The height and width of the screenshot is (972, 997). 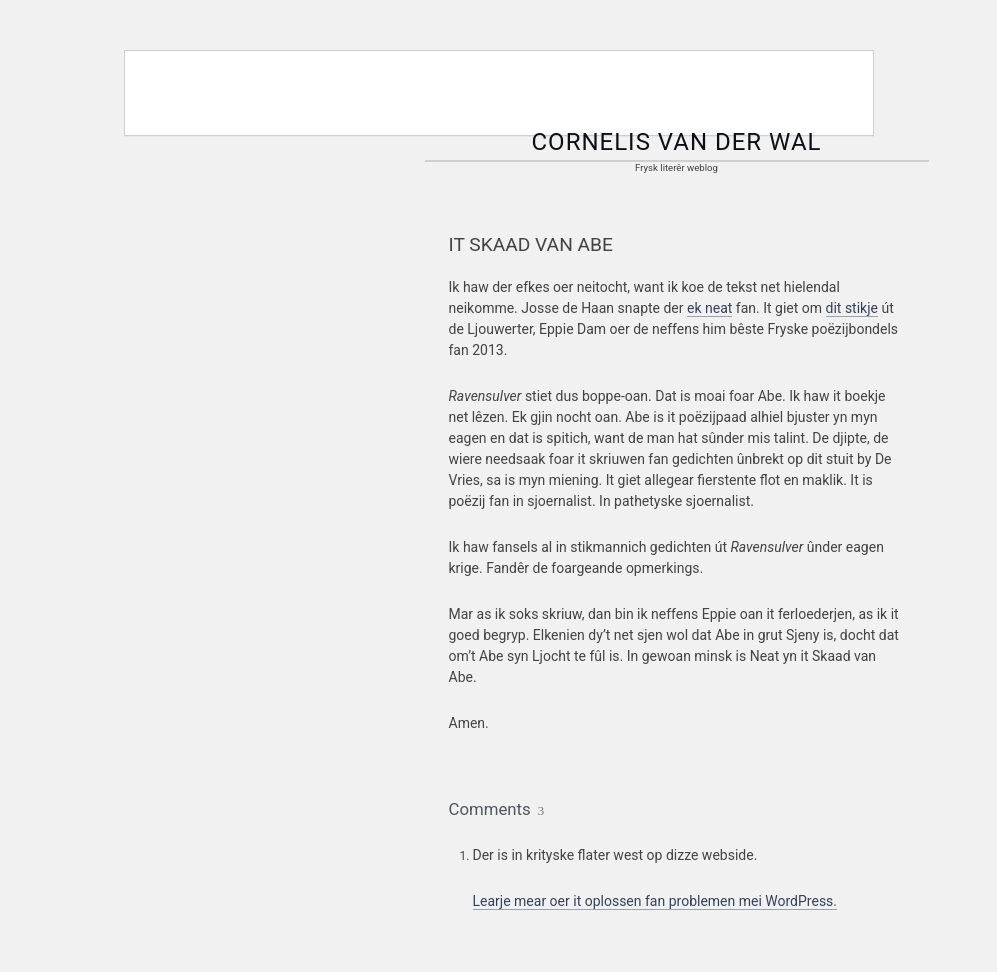 What do you see at coordinates (709, 308) in the screenshot?
I see `ek neat` at bounding box center [709, 308].